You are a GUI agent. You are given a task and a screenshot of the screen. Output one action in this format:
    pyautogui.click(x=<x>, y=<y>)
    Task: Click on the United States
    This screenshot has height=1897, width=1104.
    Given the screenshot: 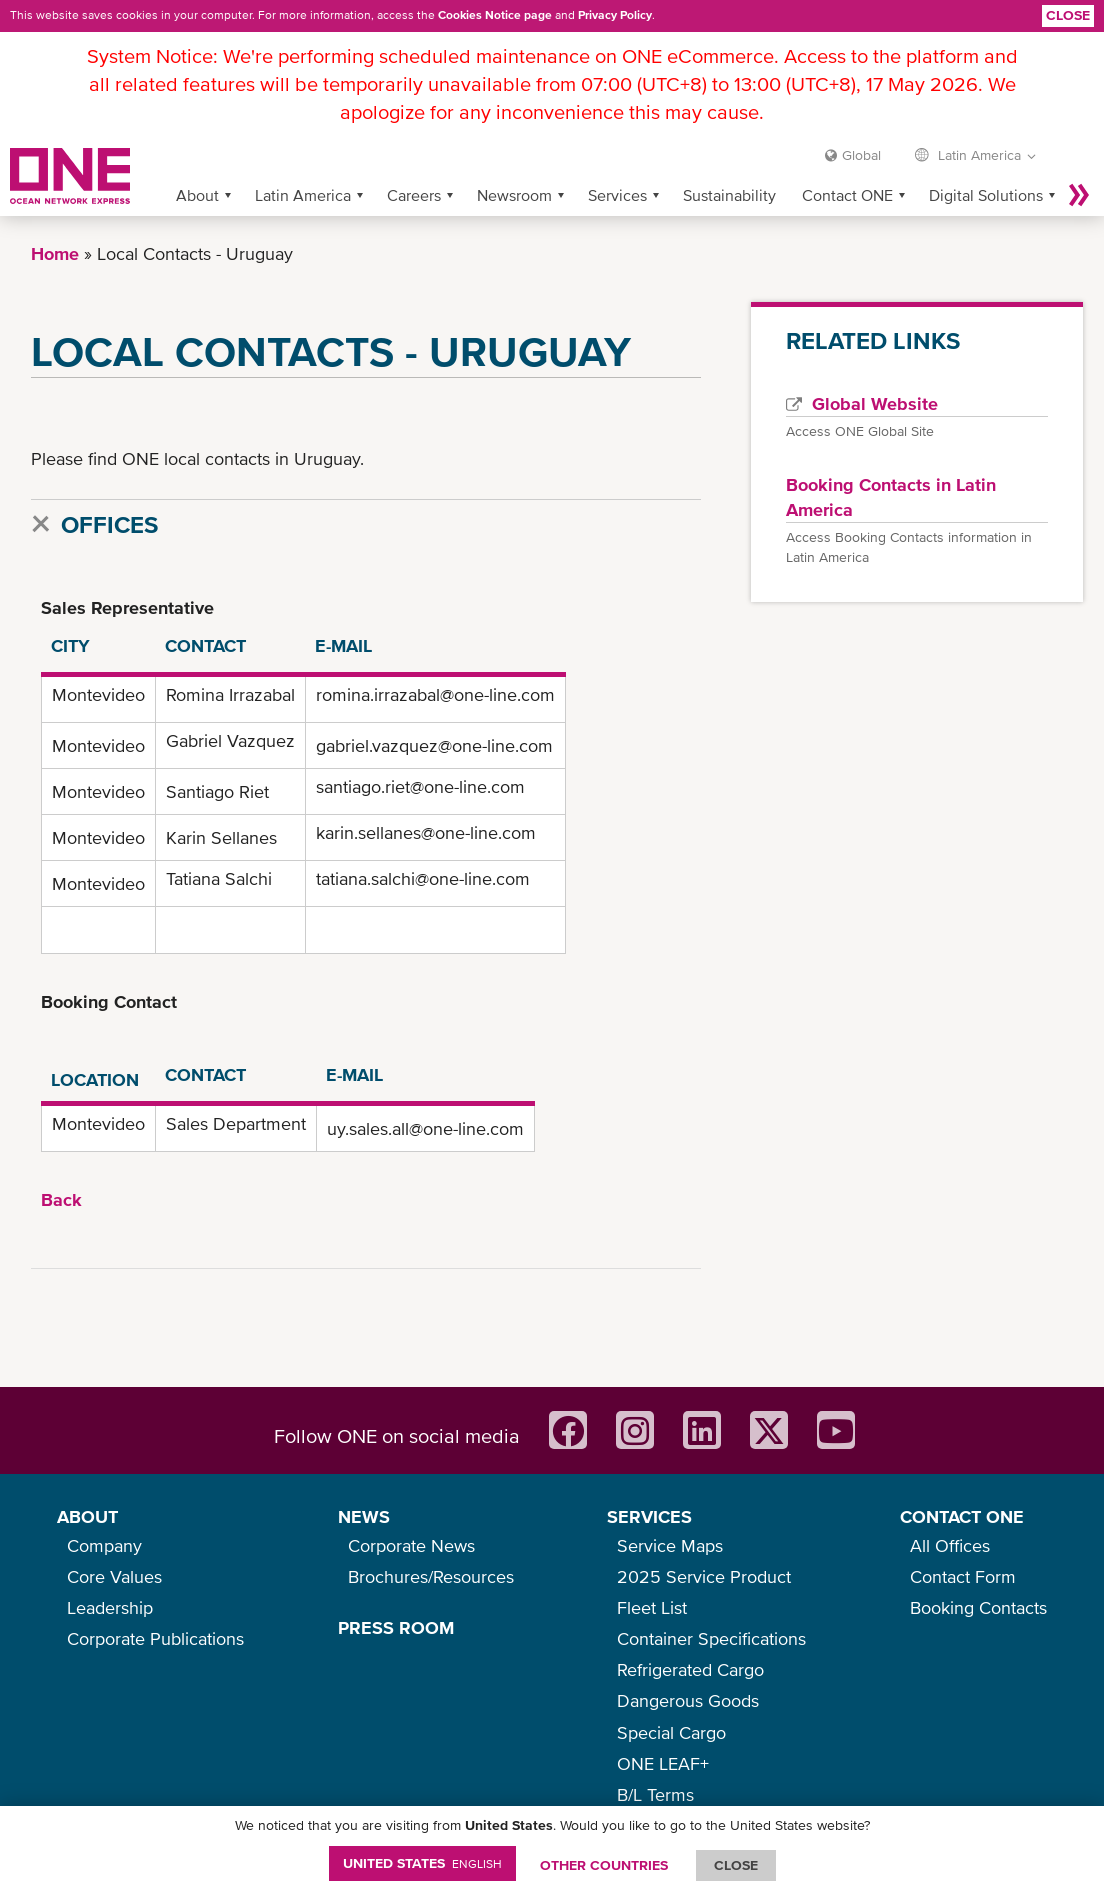 What is the action you would take?
    pyautogui.click(x=422, y=1863)
    